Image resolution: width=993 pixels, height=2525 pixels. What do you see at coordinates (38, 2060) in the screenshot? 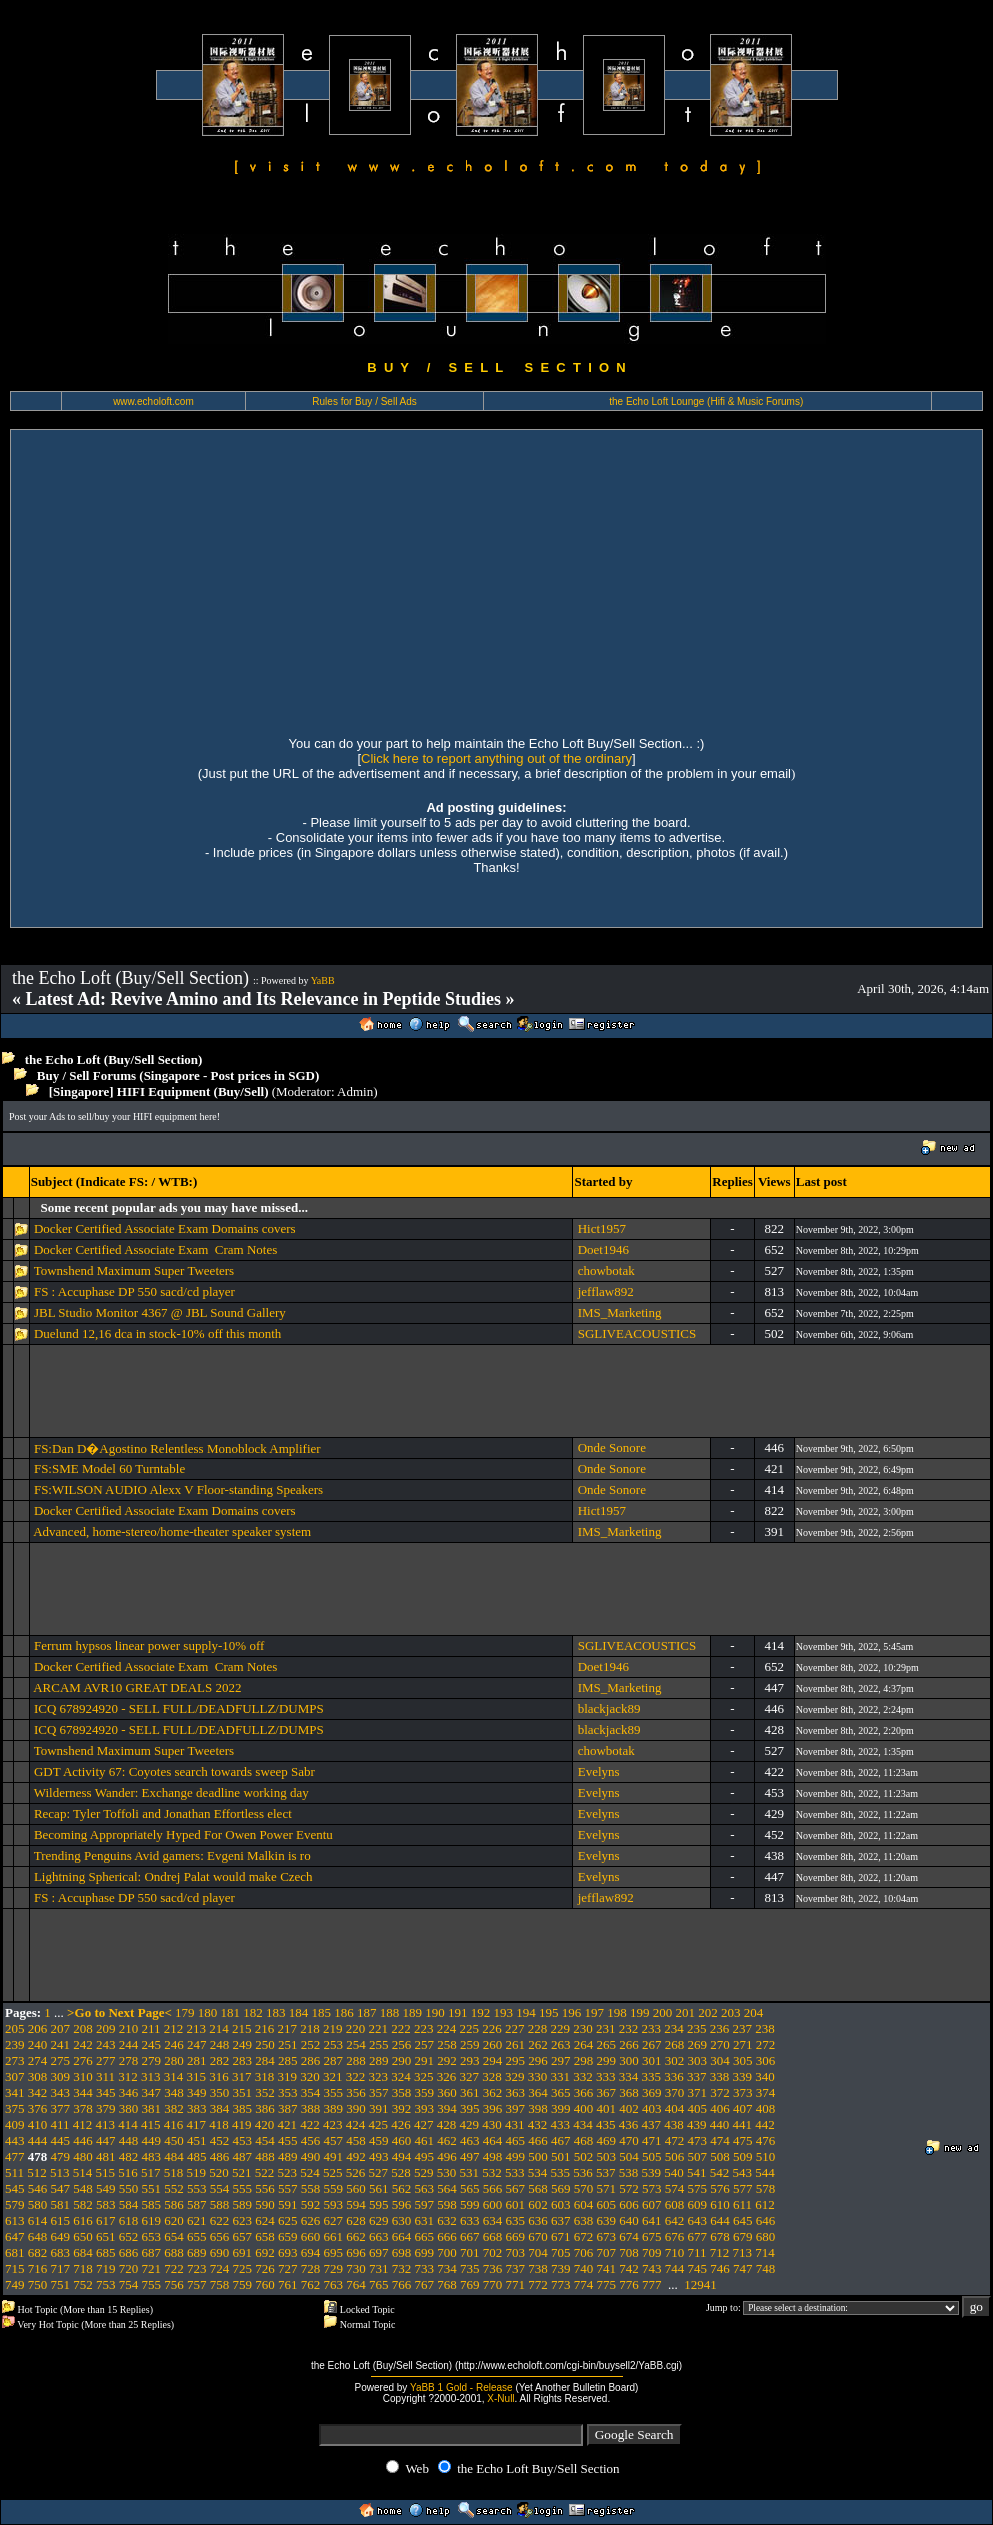
I see `274` at bounding box center [38, 2060].